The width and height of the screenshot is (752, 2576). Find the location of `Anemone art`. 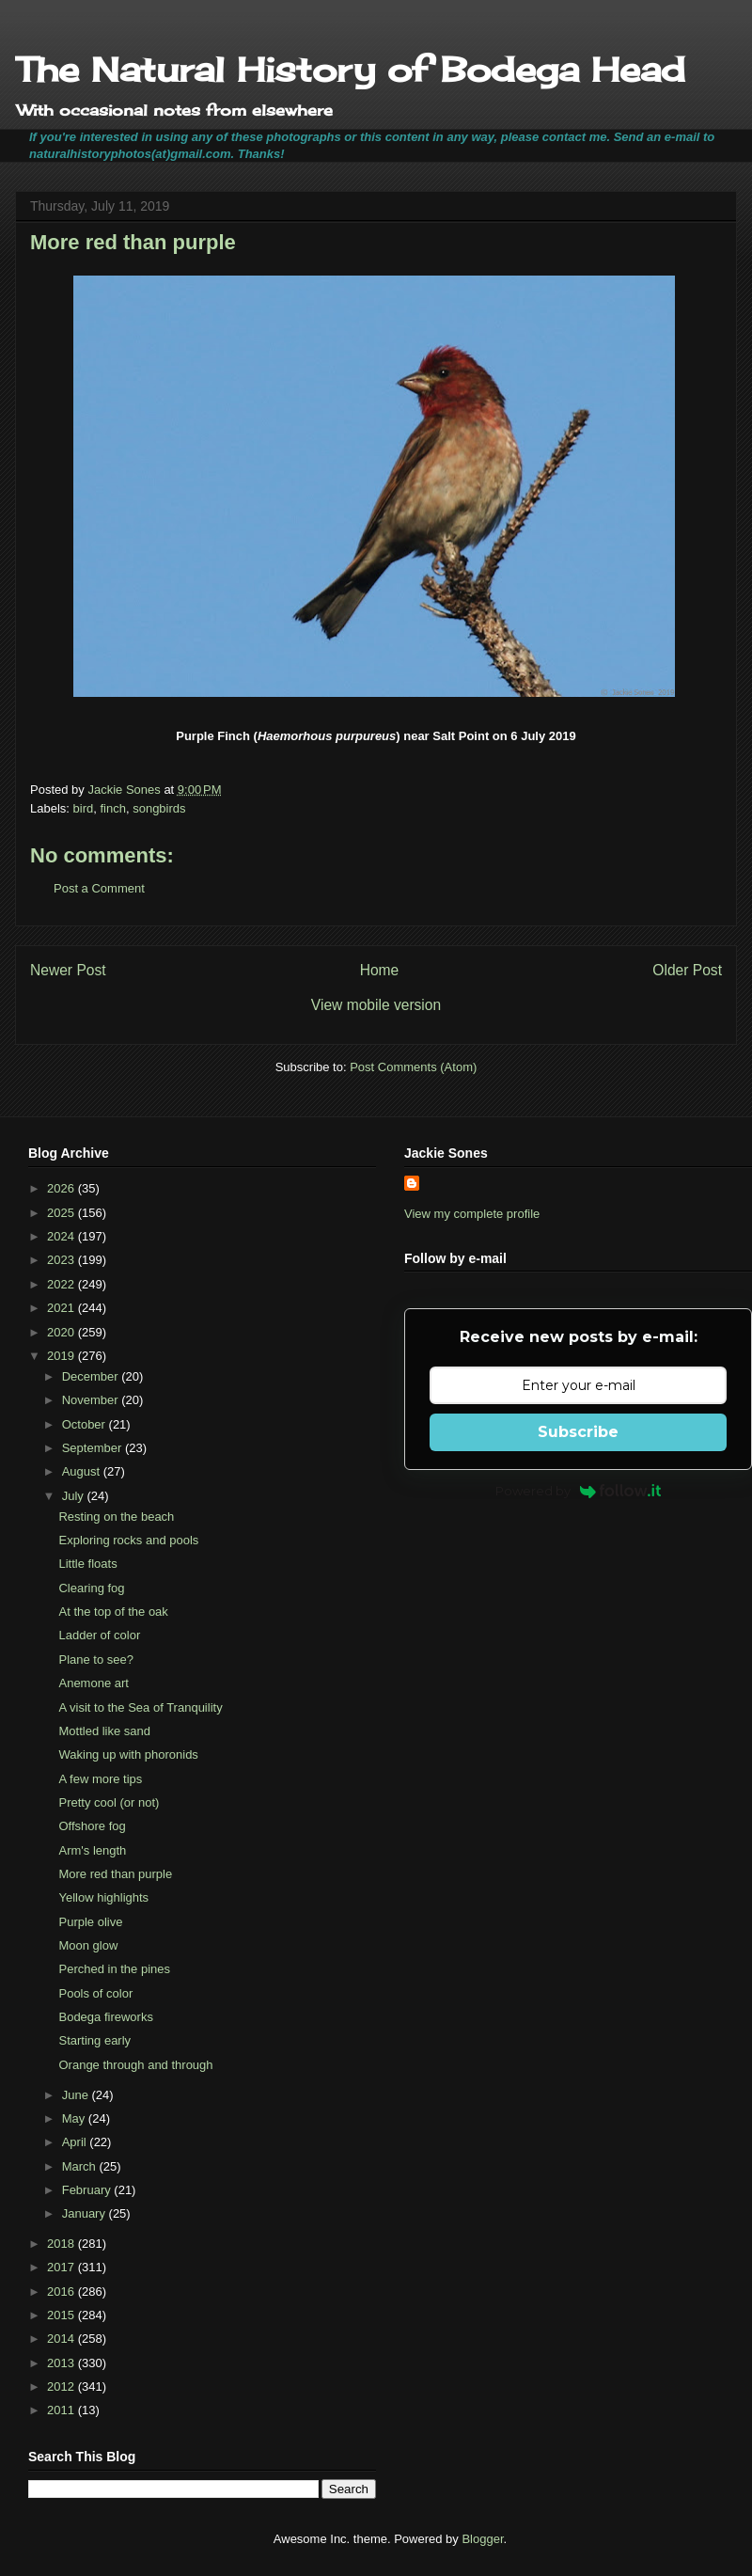

Anemone art is located at coordinates (93, 1683).